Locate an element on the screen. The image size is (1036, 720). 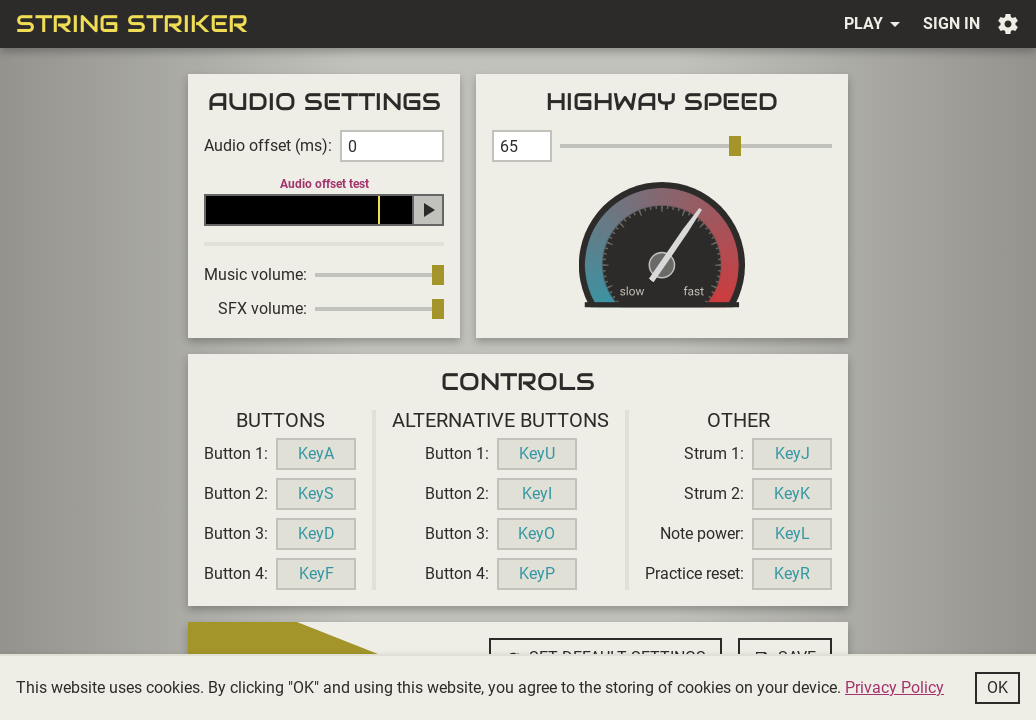
Strum 2: is located at coordinates (714, 493).